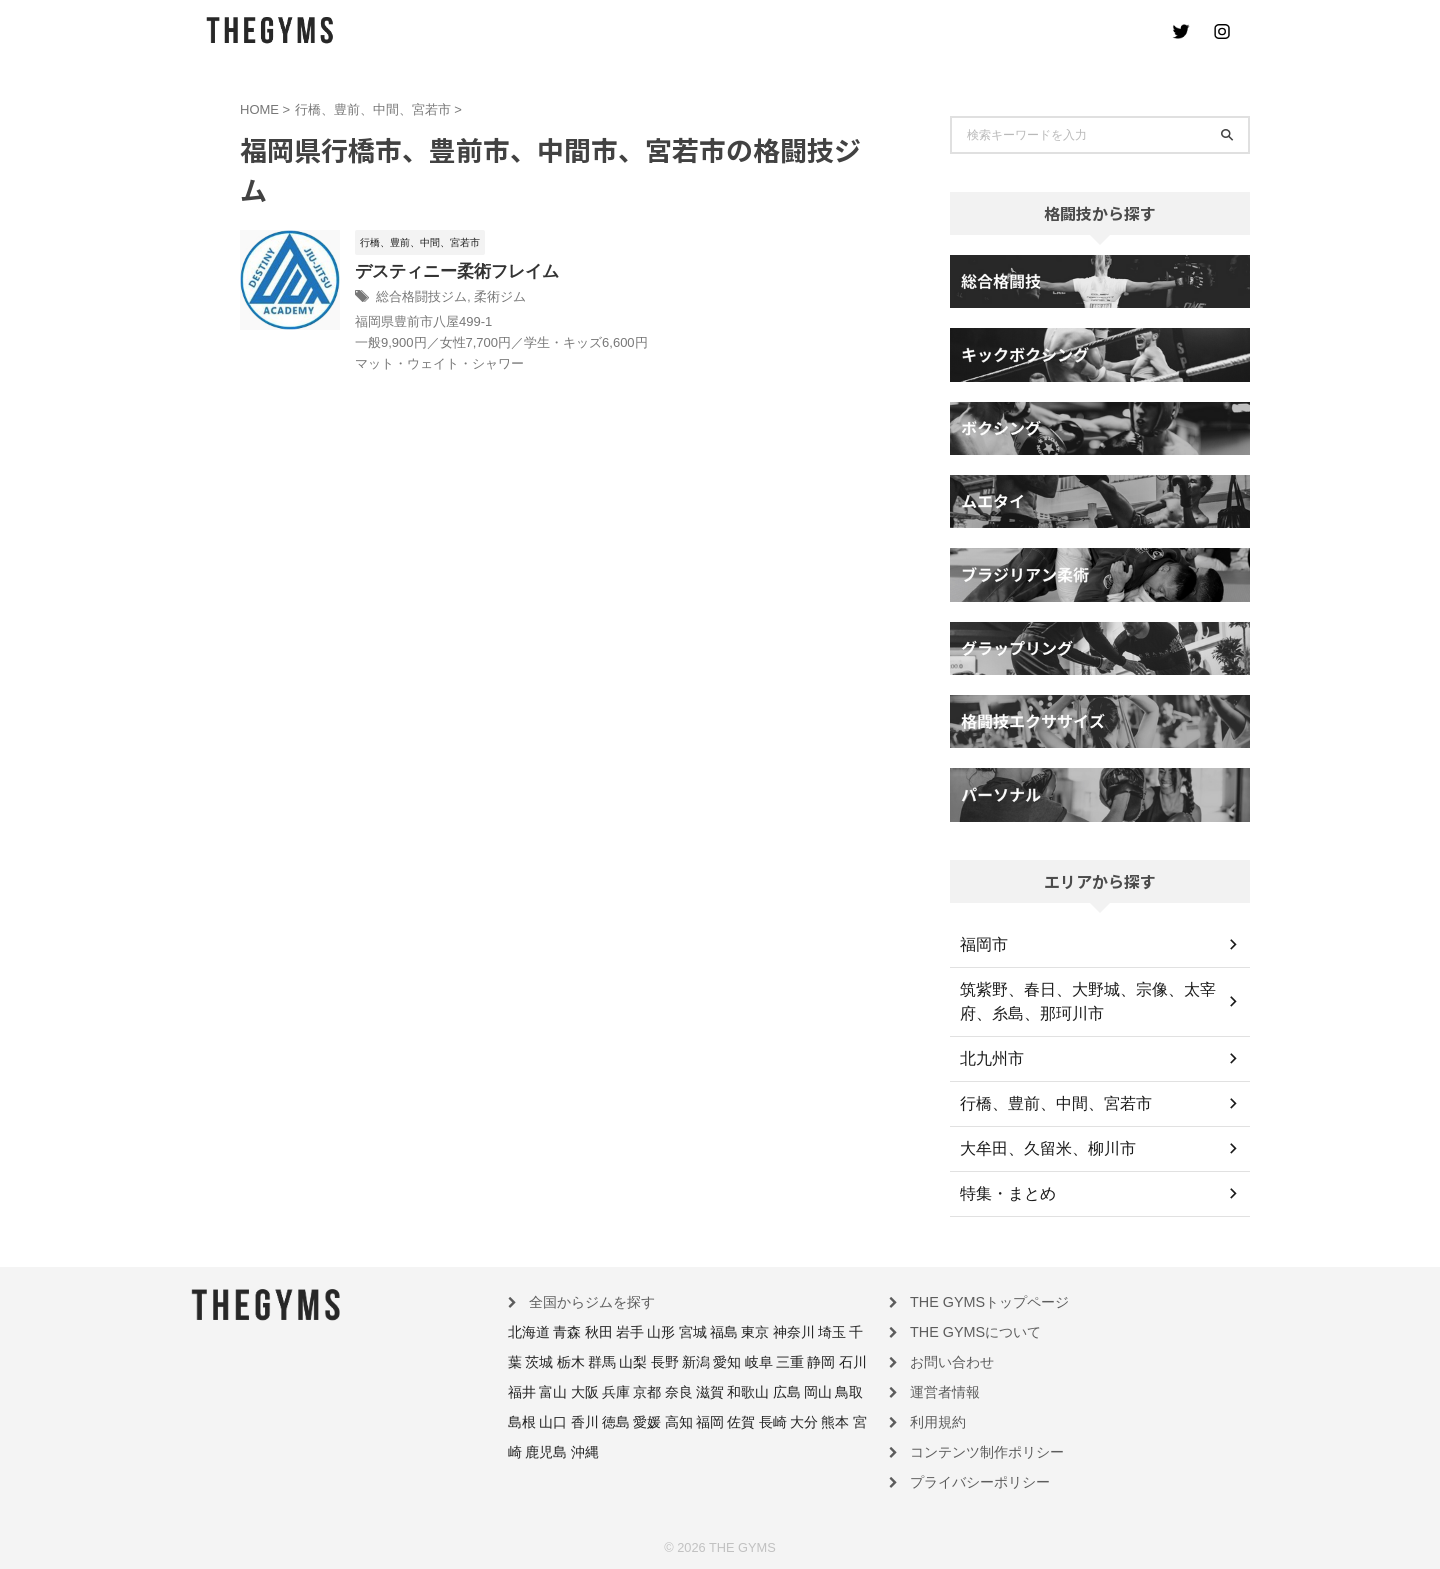  Describe the element at coordinates (821, 1360) in the screenshot. I see `富山` at that location.